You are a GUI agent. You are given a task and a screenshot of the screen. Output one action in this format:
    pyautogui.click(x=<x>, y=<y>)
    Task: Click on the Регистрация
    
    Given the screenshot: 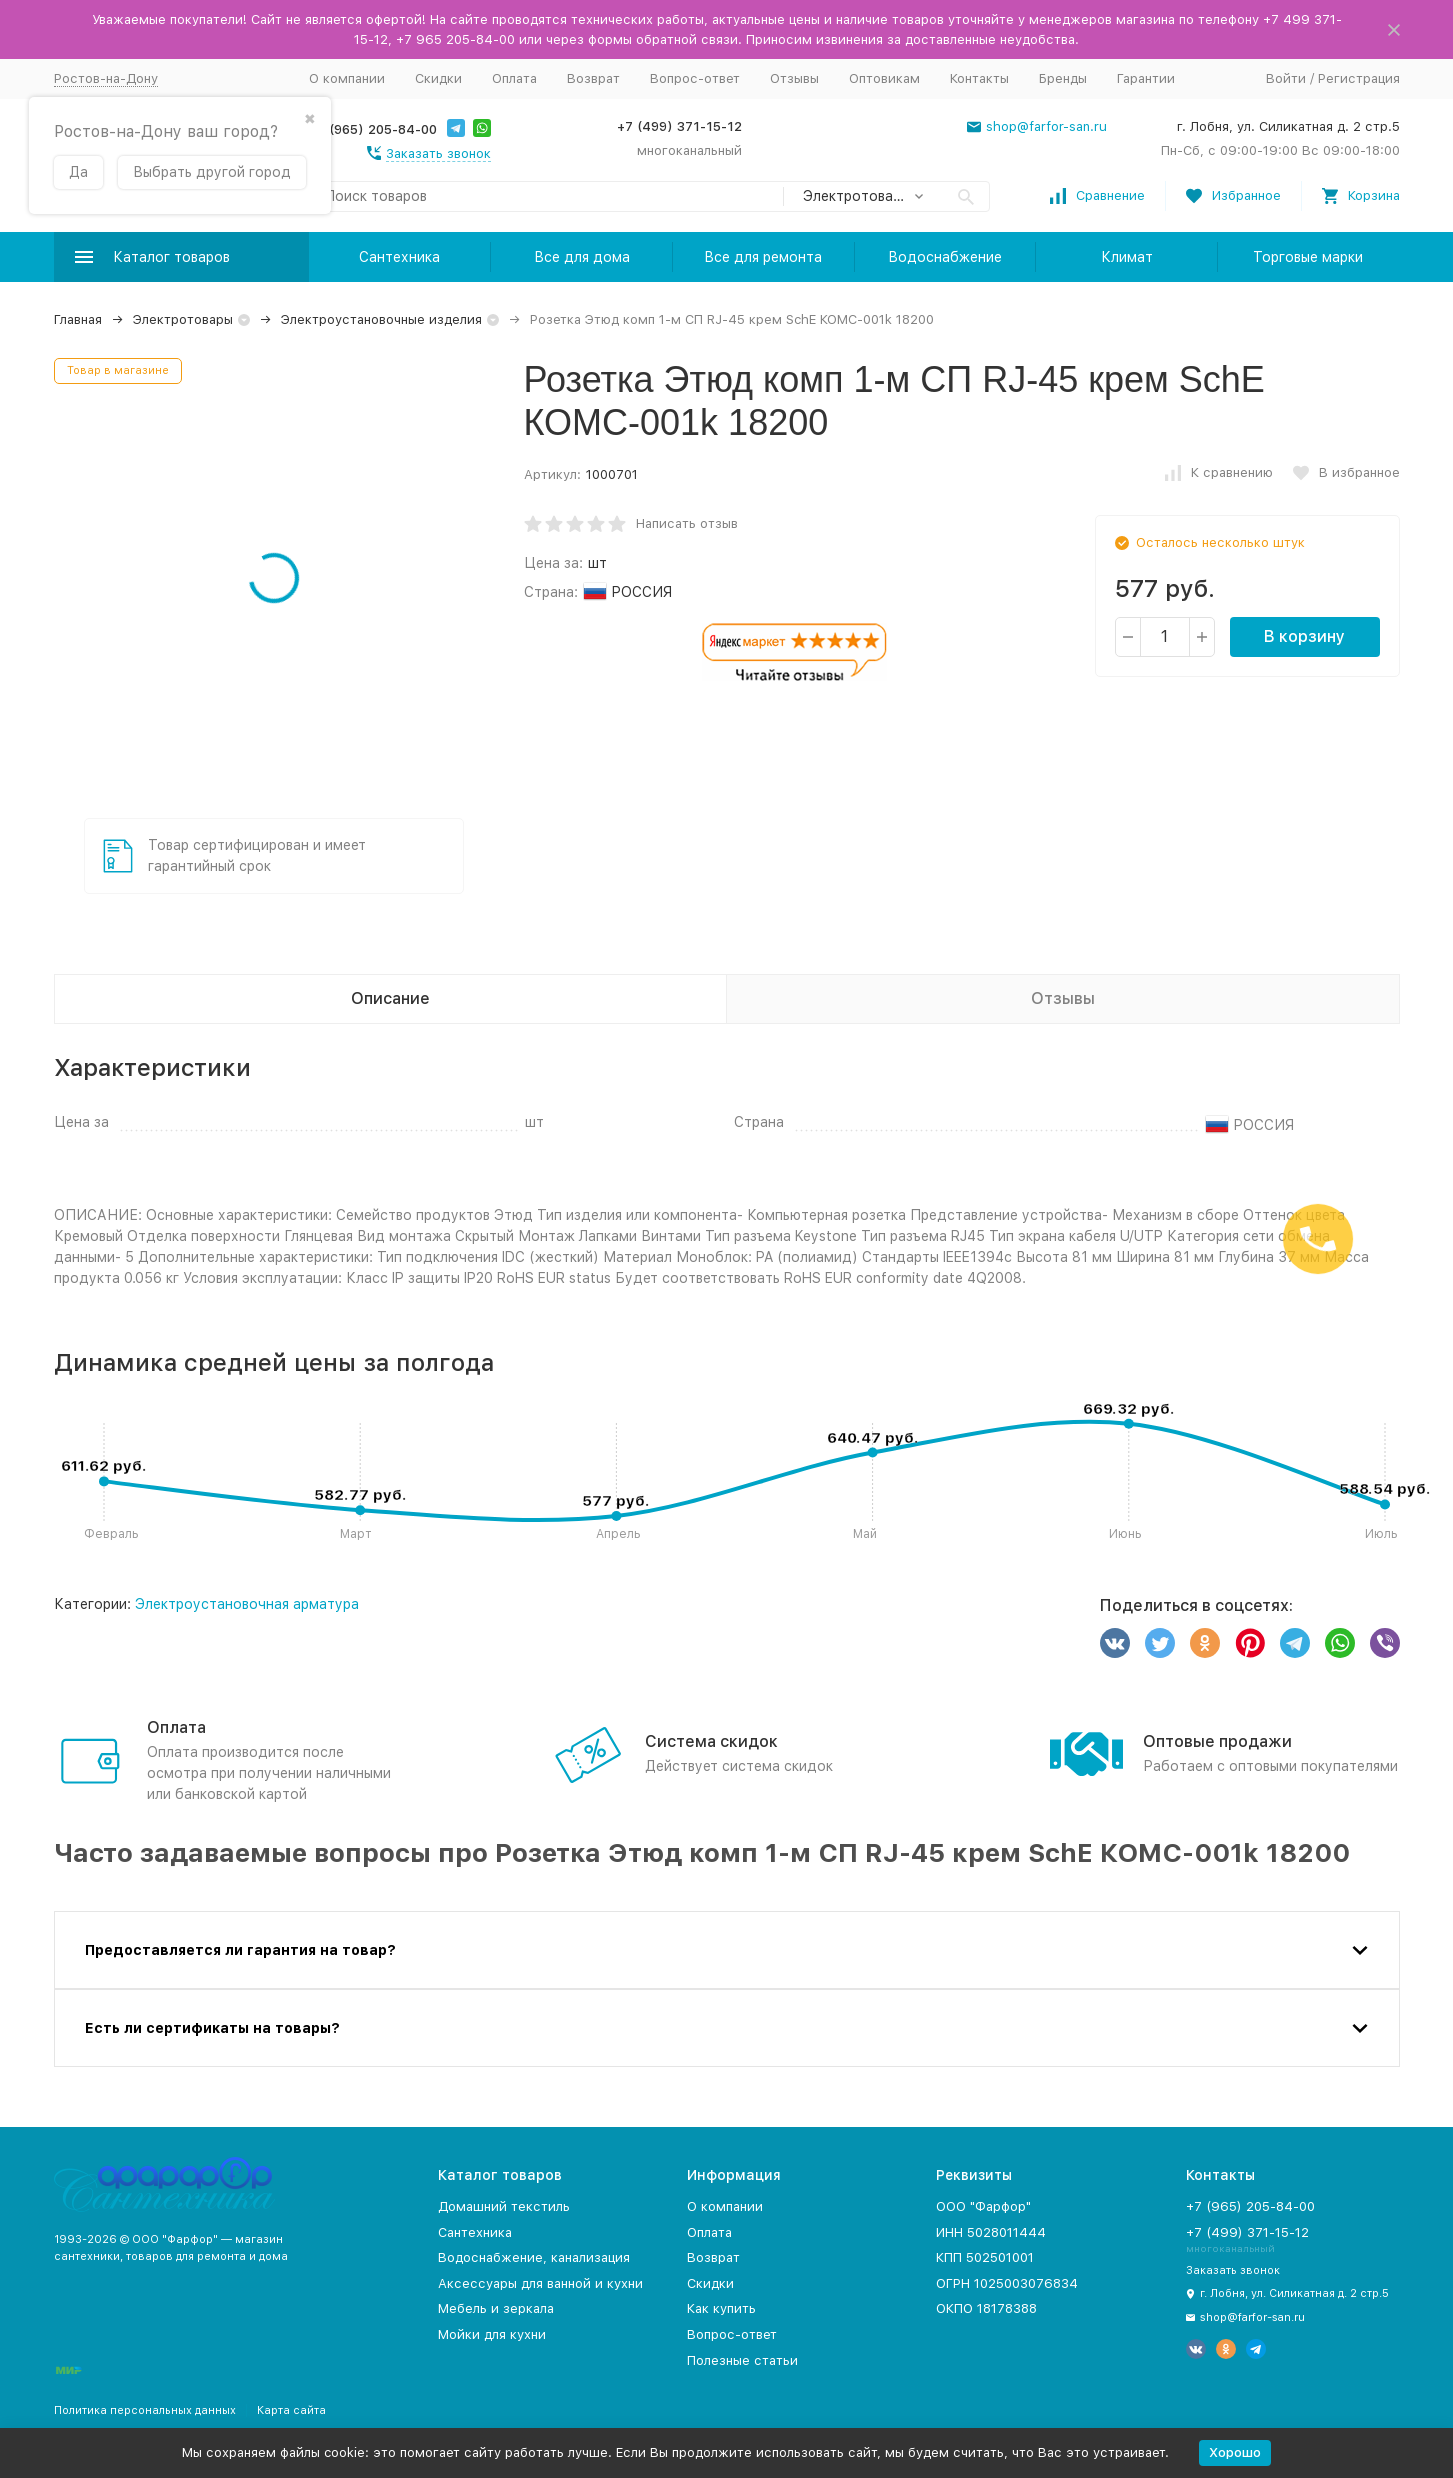 What is the action you would take?
    pyautogui.click(x=1359, y=78)
    